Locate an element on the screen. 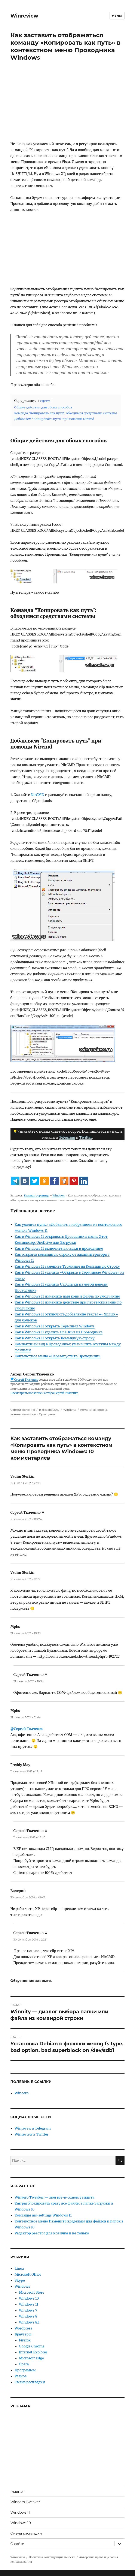 This screenshot has width=135, height=2576. Командная строка is located at coordinates (93, 1409).